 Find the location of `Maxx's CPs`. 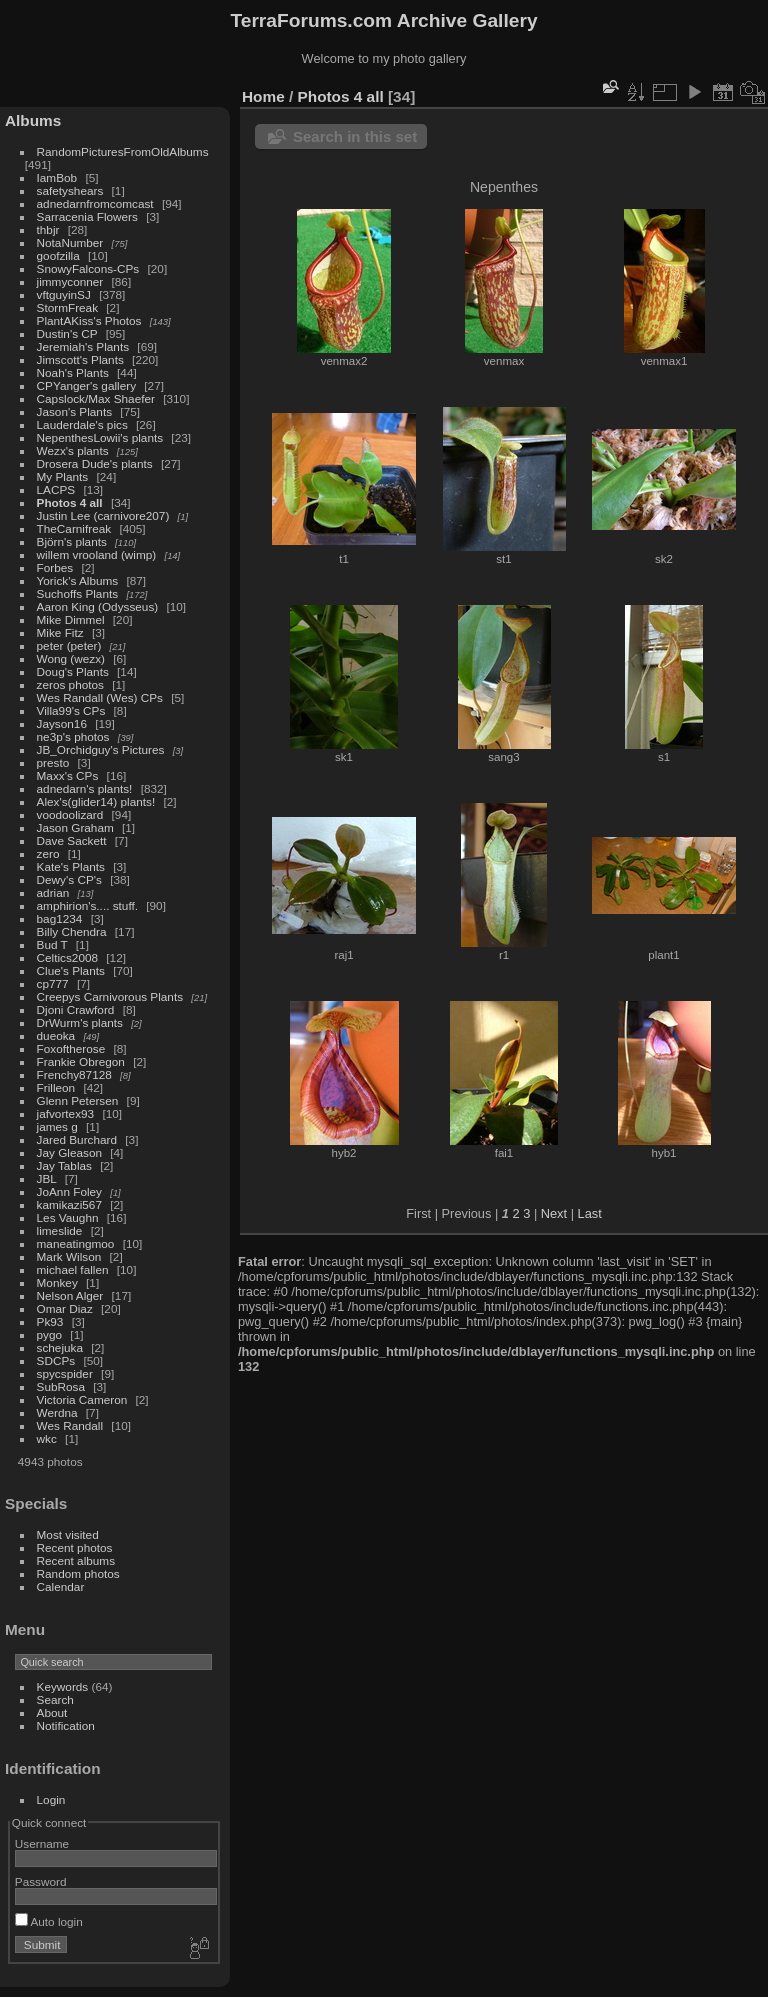

Maxx's CPs is located at coordinates (68, 775).